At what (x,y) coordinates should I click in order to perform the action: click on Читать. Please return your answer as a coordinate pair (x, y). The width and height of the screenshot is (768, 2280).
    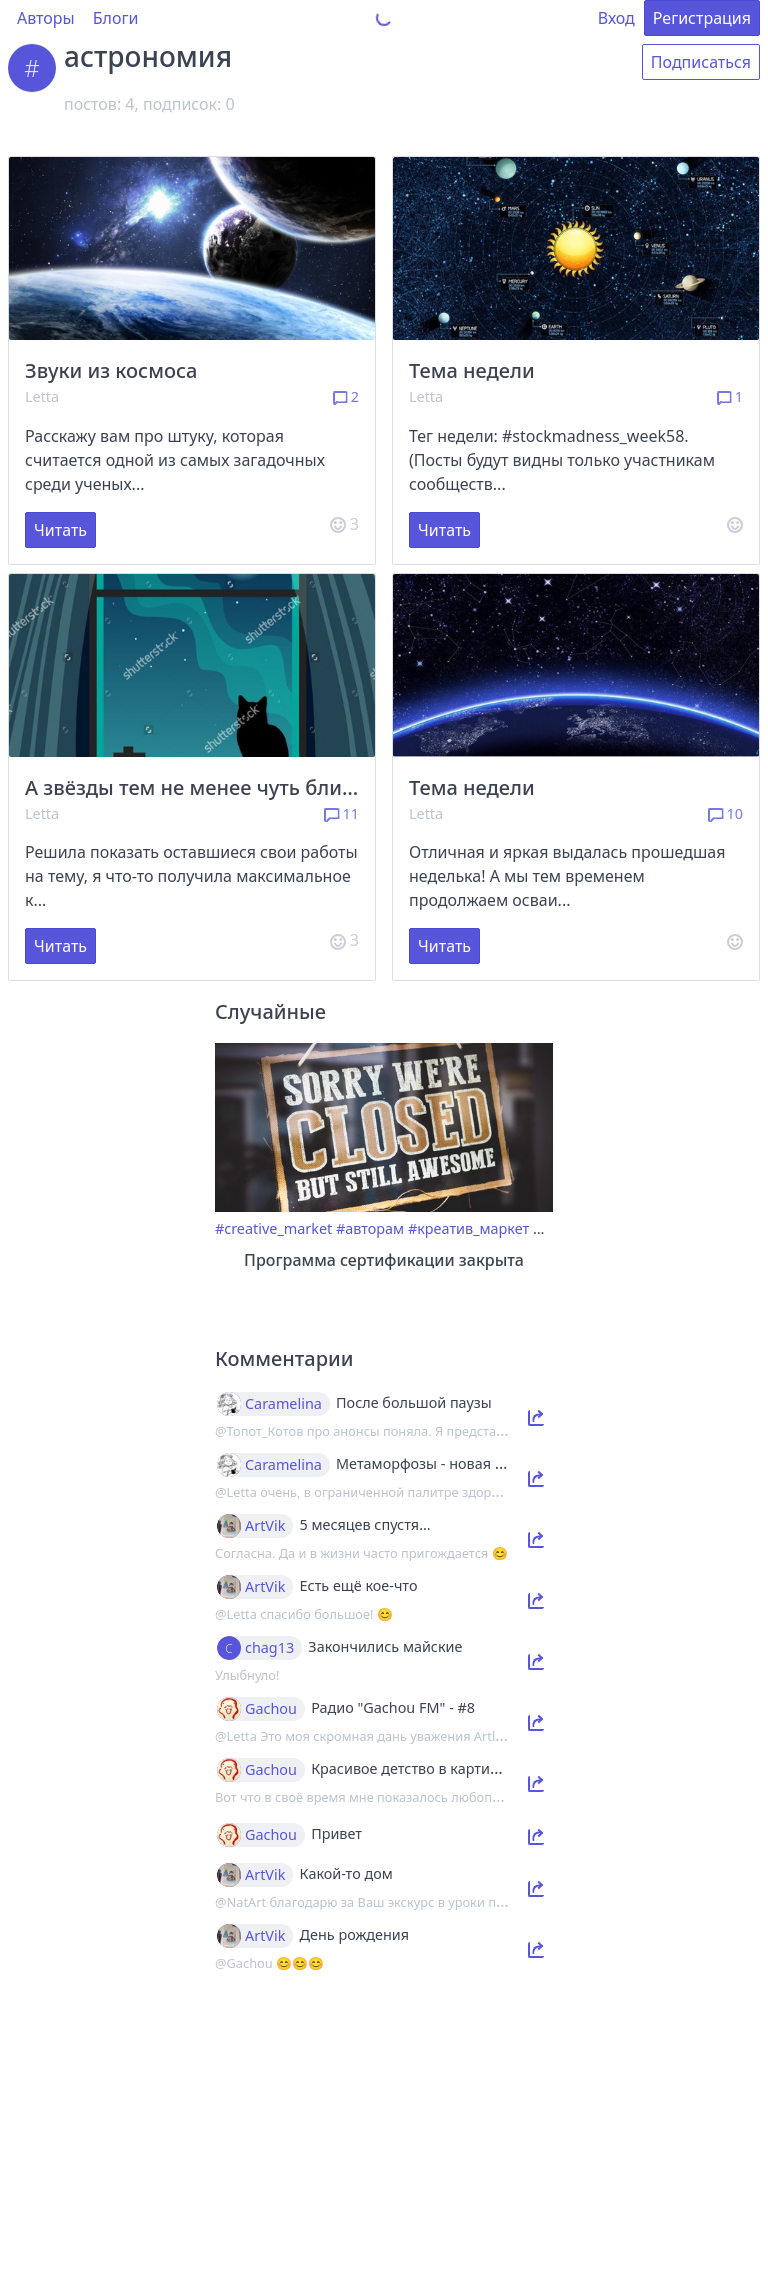
    Looking at the image, I should click on (60, 530).